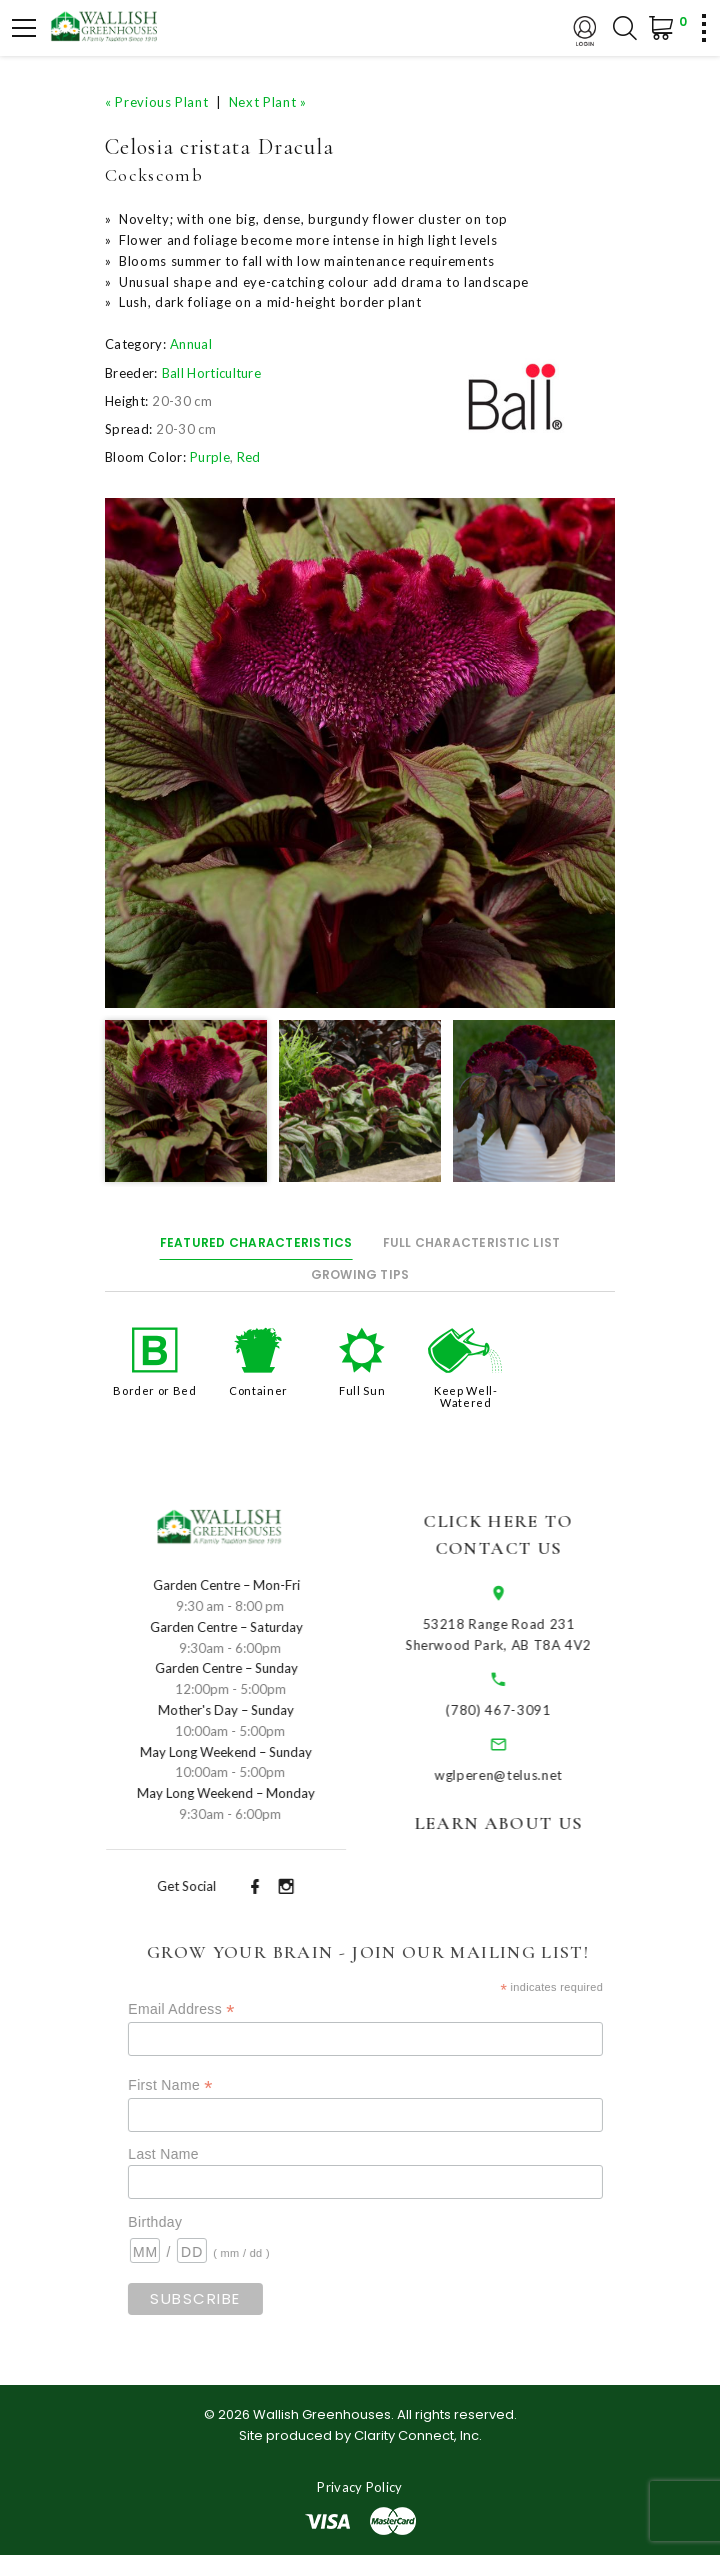 This screenshot has height=2555, width=720. Describe the element at coordinates (520, 1775) in the screenshot. I see `wglperen@telus.net` at that location.